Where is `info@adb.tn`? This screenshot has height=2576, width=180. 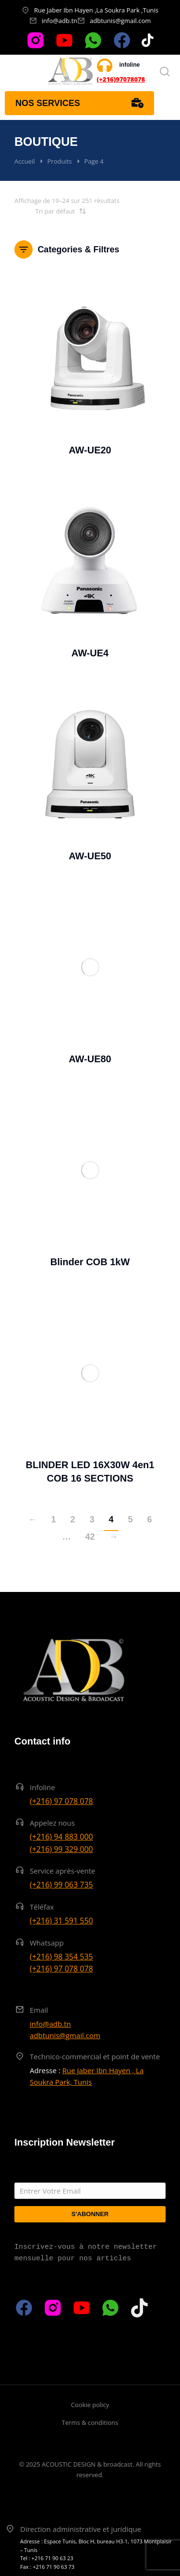
info@adb.tn is located at coordinates (59, 20).